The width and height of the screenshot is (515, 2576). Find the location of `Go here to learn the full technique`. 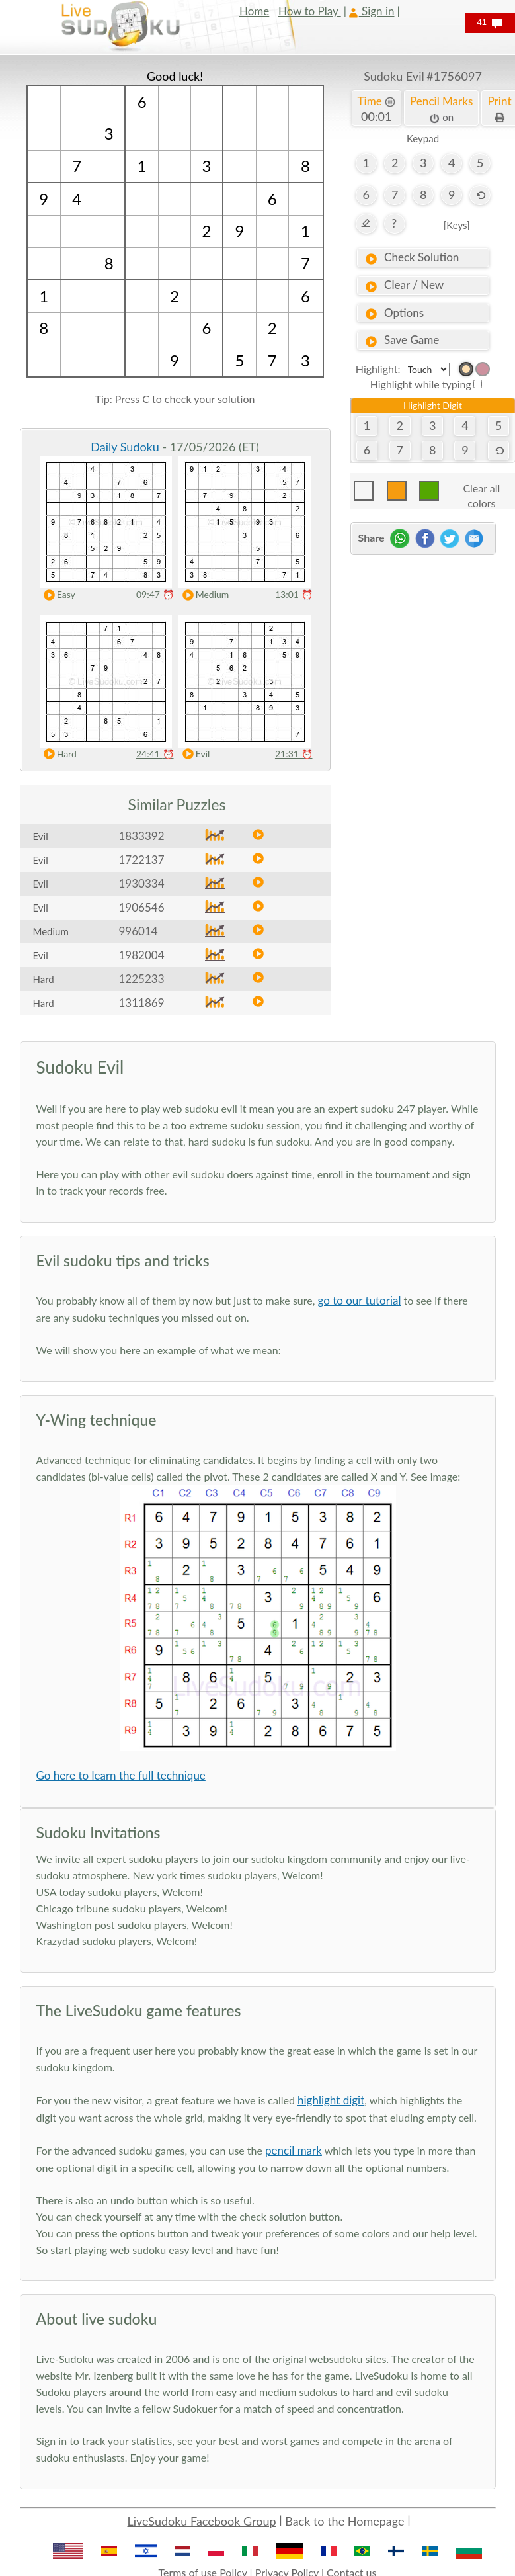

Go here to learn the full technique is located at coordinates (121, 1775).